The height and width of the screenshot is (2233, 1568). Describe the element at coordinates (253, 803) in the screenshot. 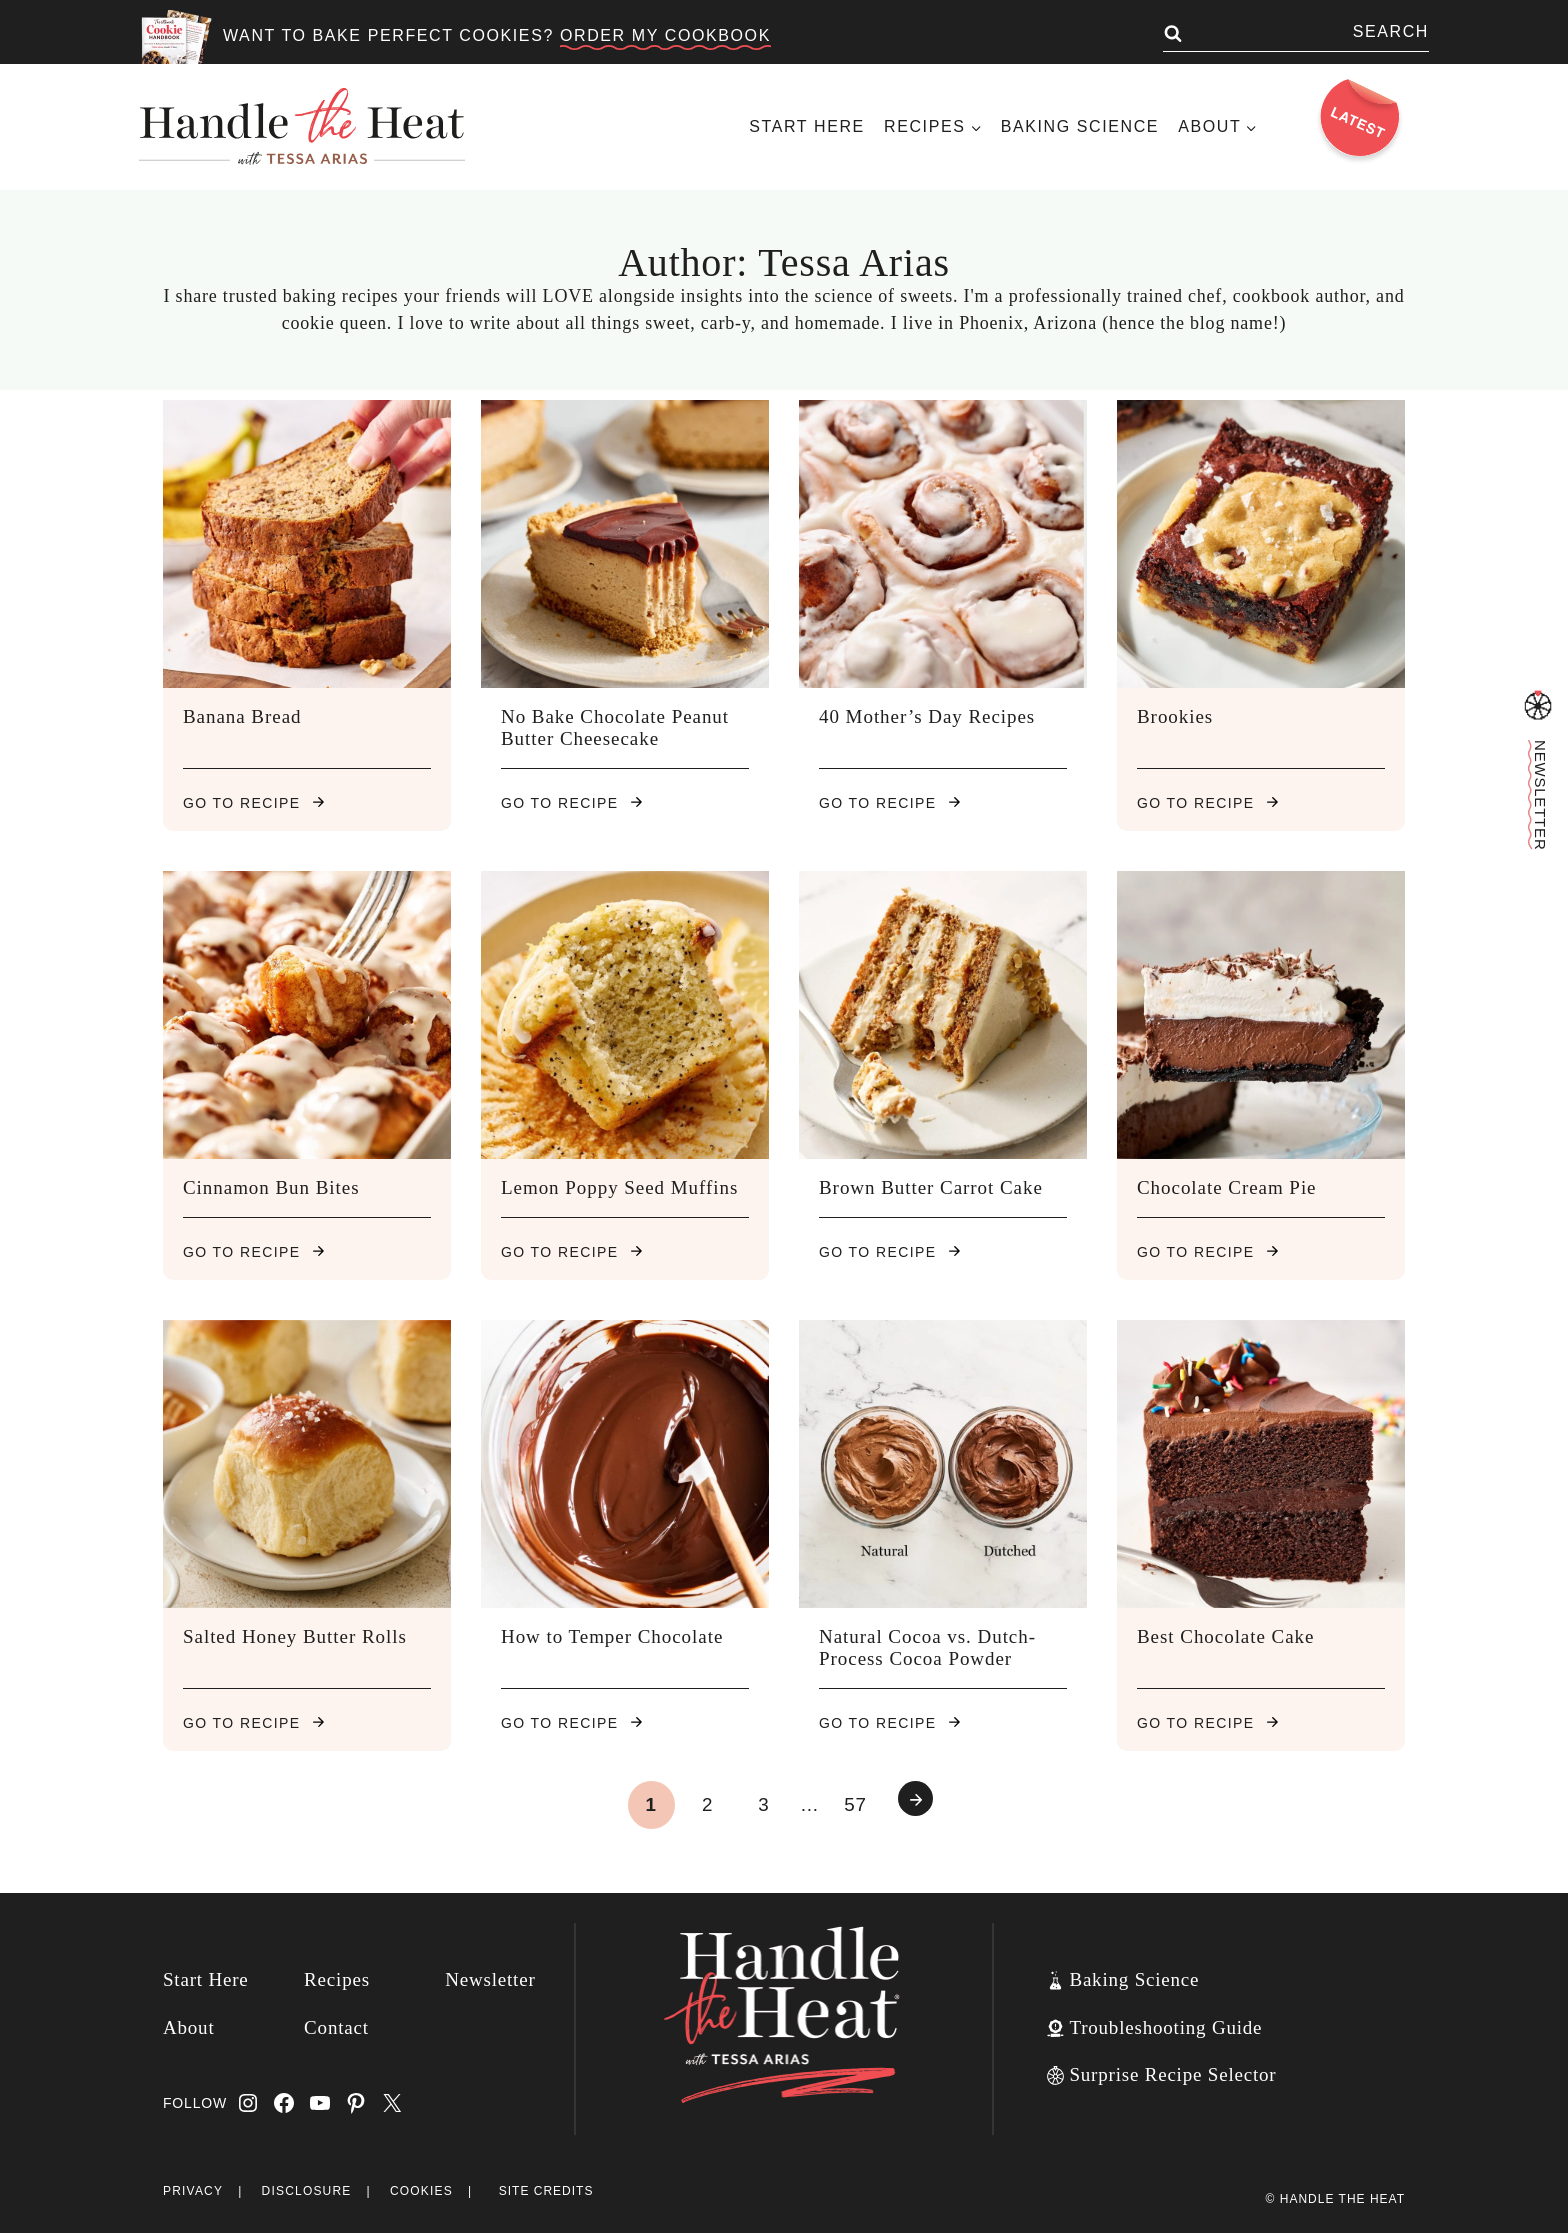

I see `Go to recipe` at that location.